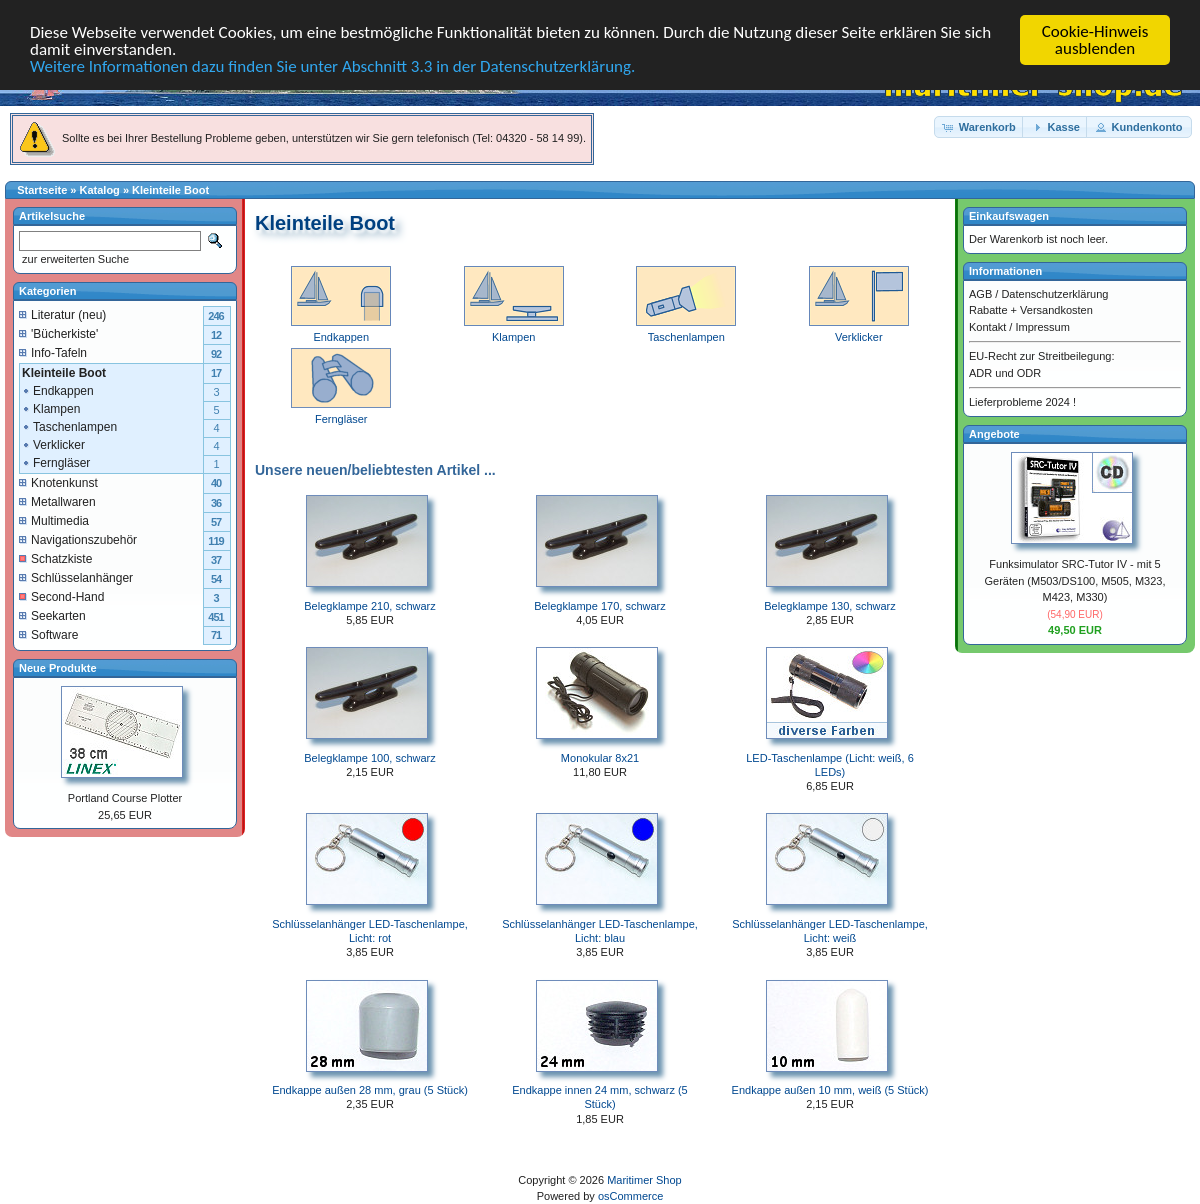  I want to click on Software, so click(48, 634).